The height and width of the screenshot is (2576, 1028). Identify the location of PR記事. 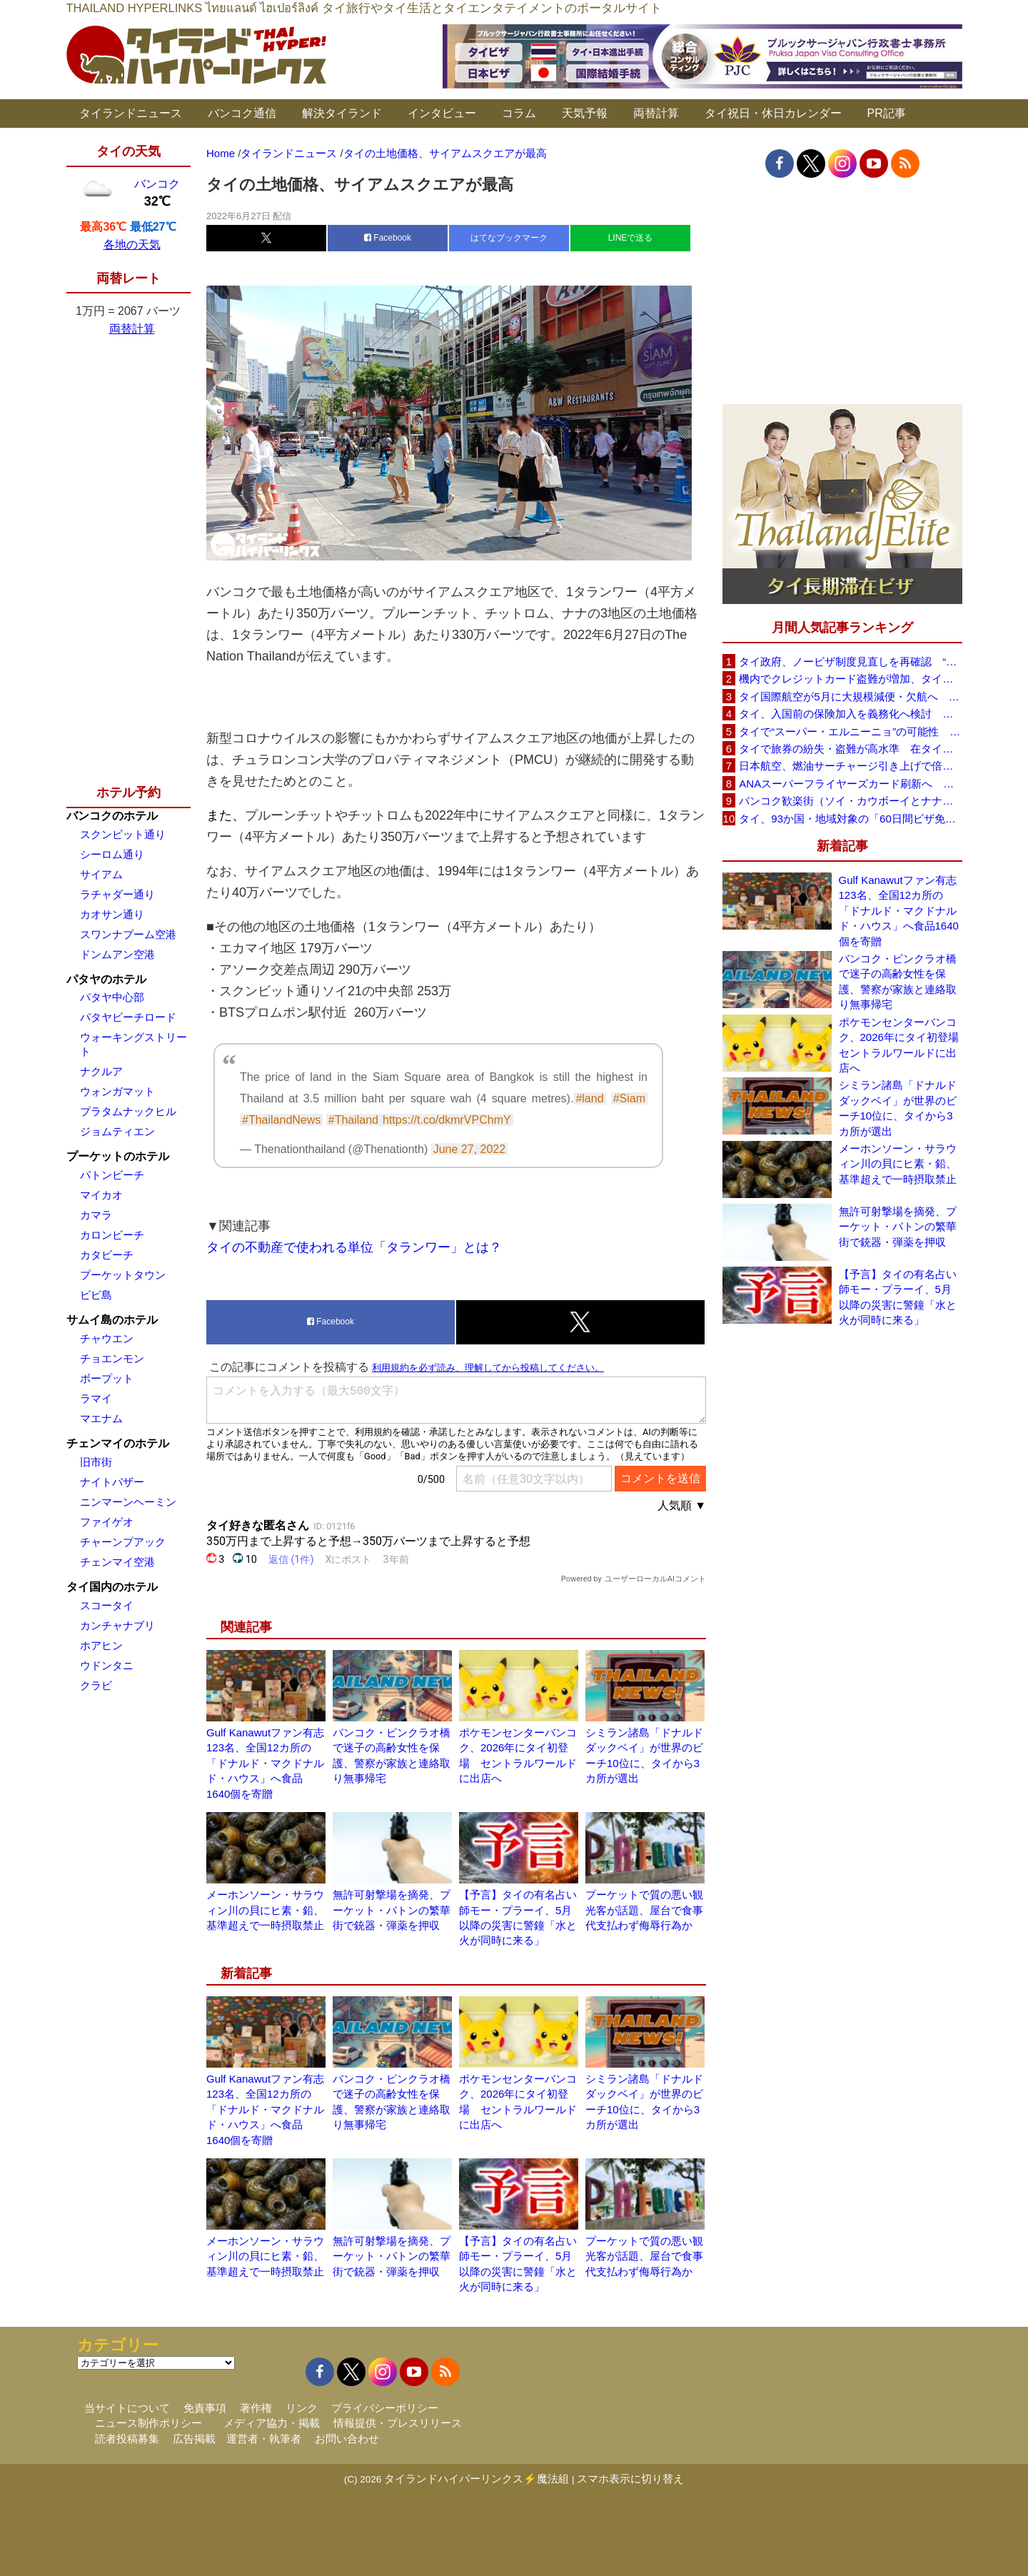
(886, 113).